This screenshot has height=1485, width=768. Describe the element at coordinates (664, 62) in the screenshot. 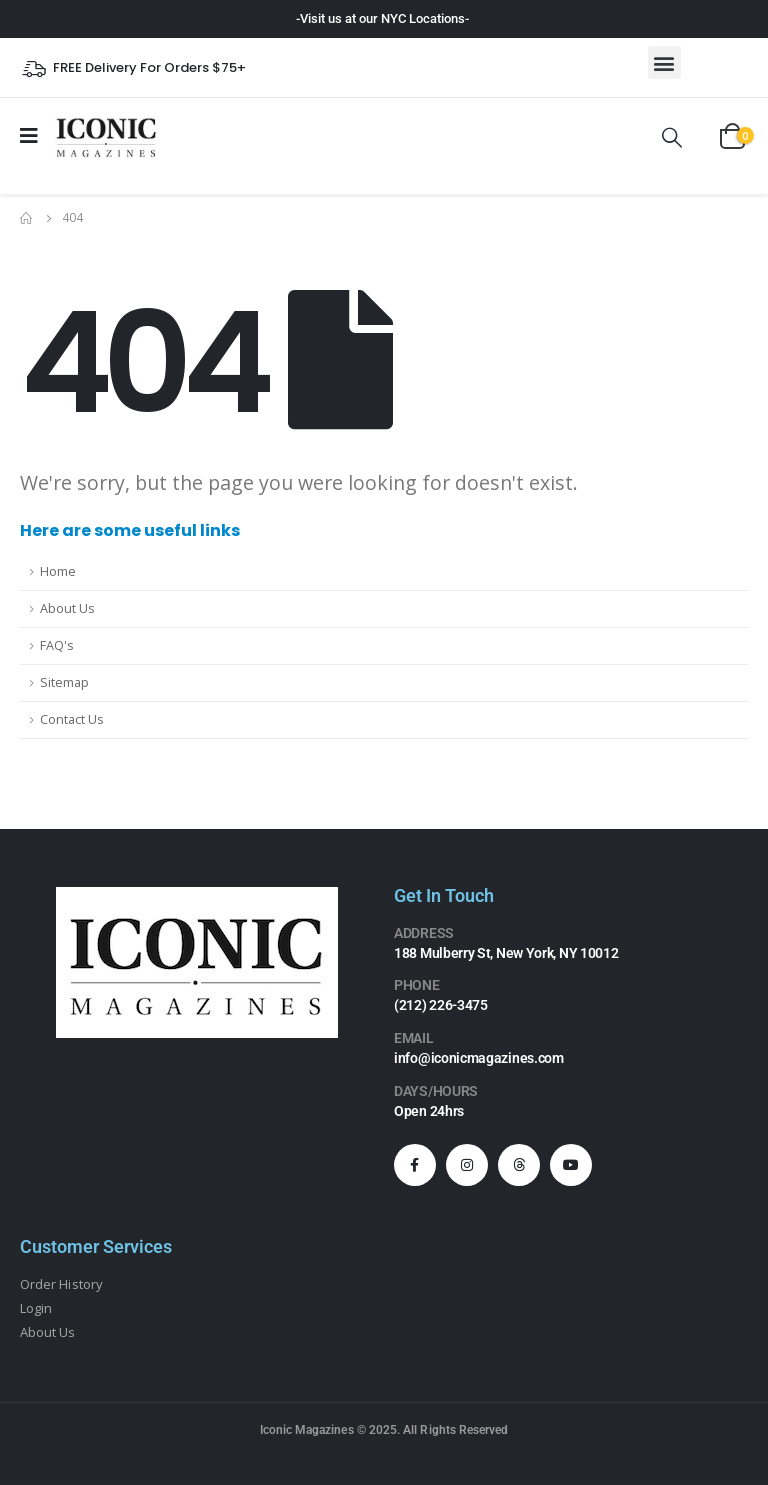

I see `[button]` at that location.